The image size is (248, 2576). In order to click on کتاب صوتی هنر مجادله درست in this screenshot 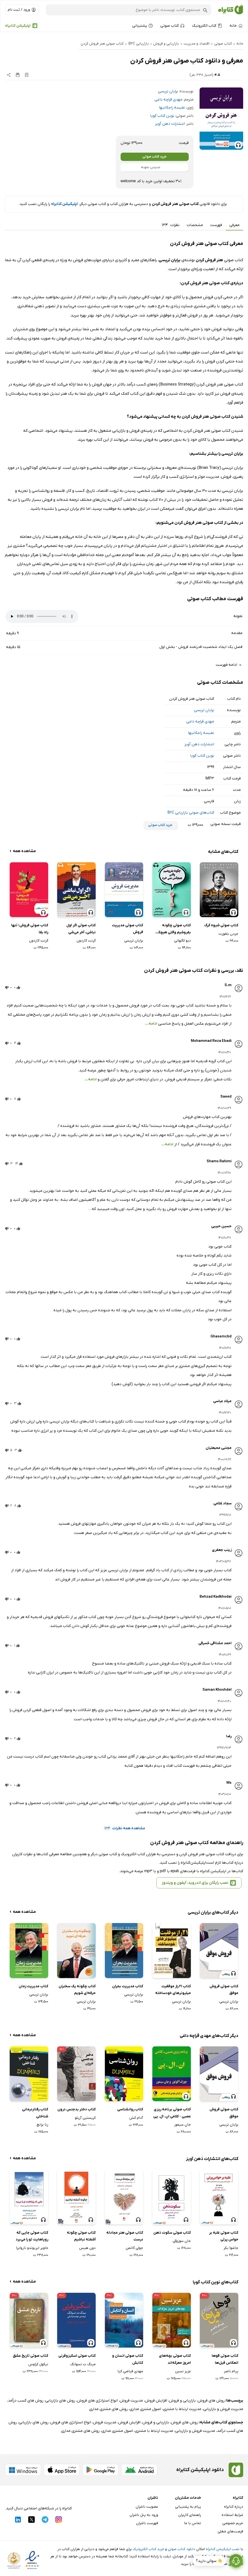, I will do `click(124, 2236)`.